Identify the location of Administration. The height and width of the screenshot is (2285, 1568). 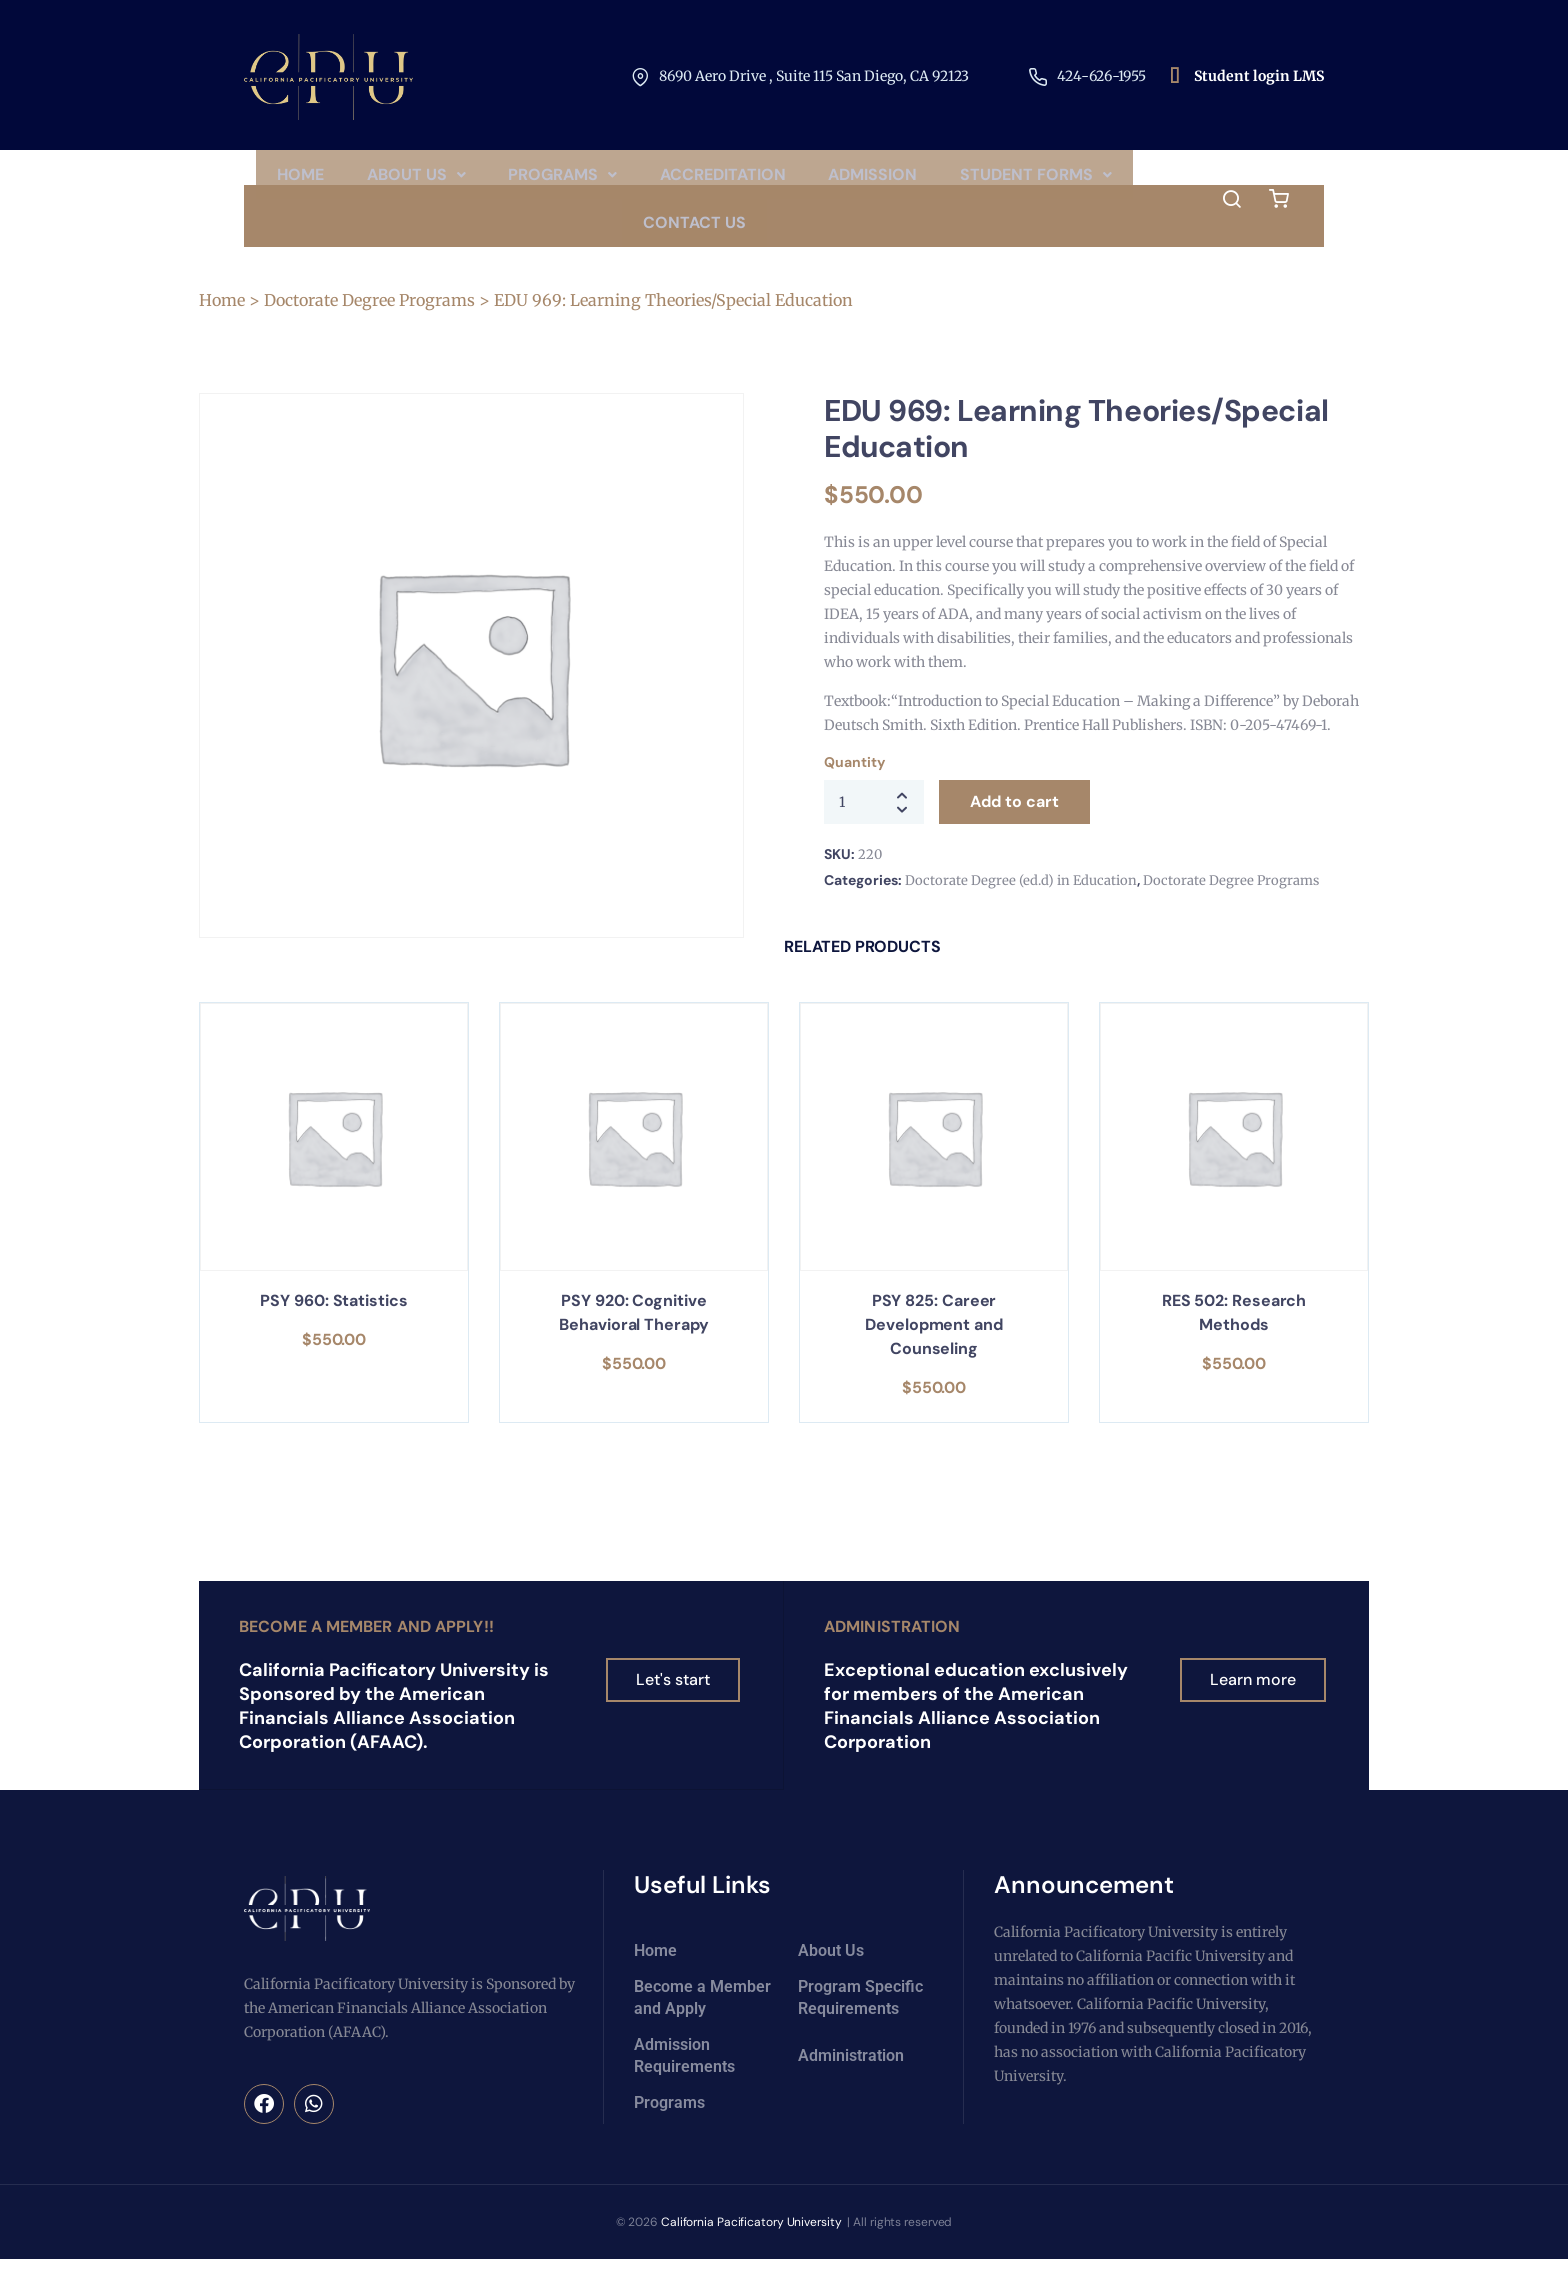
(892, 1653).